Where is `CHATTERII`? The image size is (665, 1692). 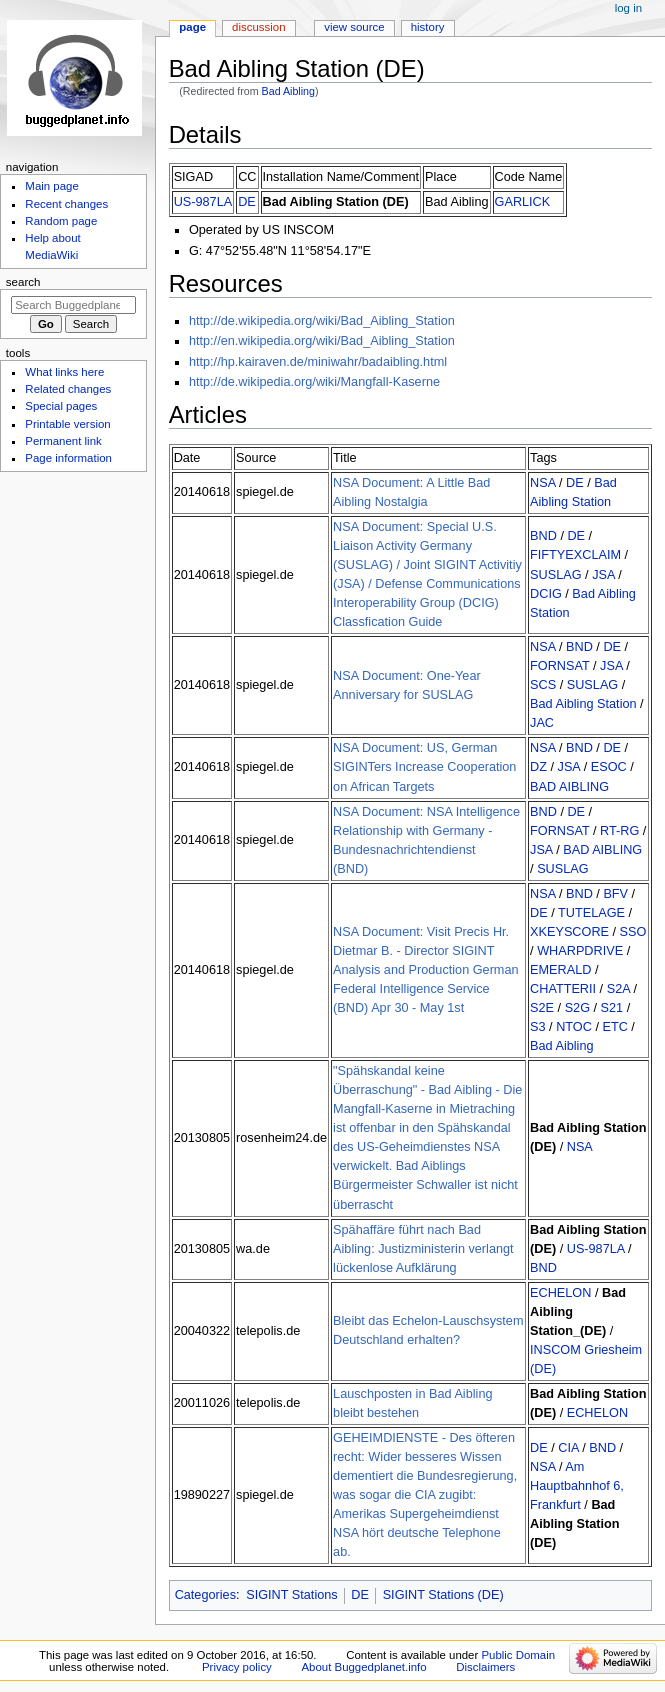
CHATTERII is located at coordinates (563, 989).